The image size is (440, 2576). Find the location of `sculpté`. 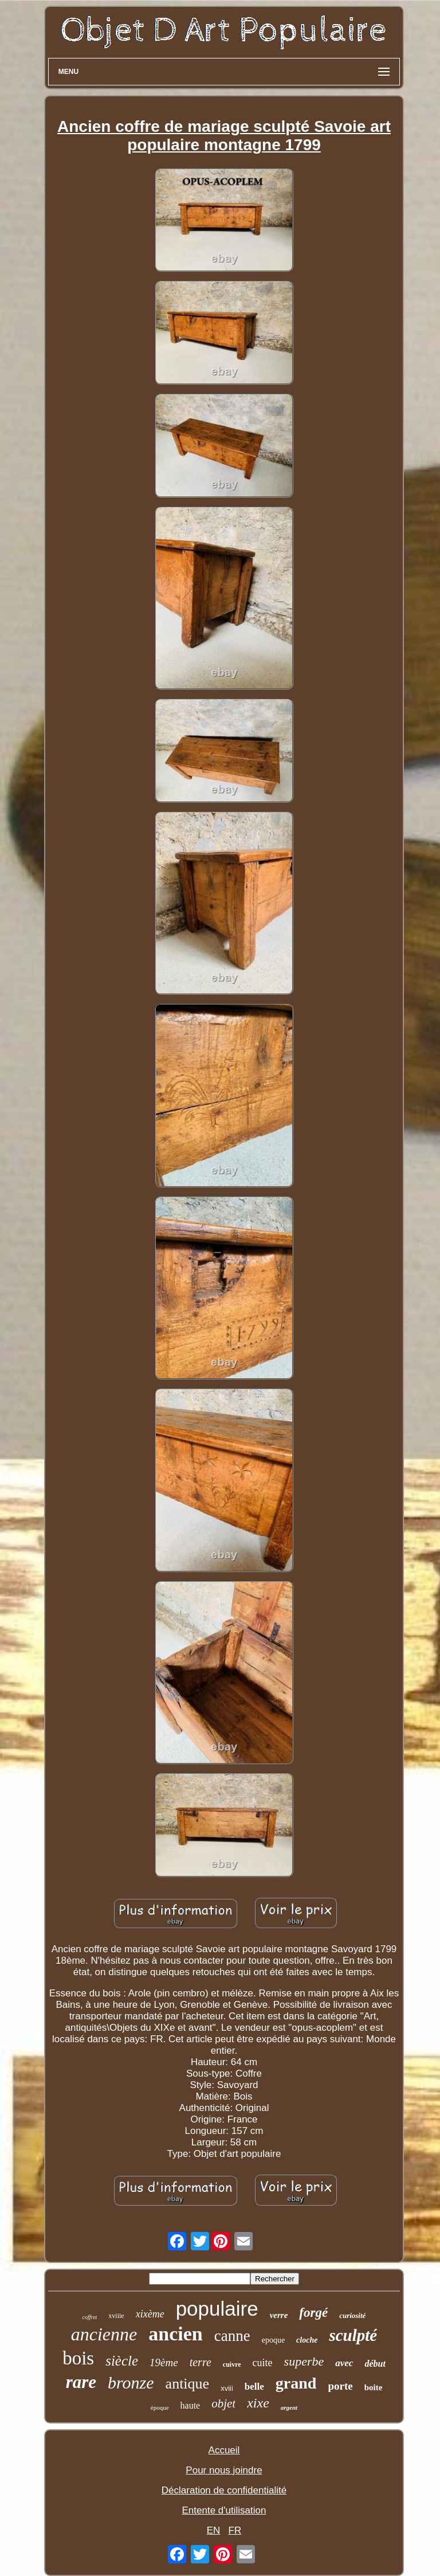

sculpté is located at coordinates (353, 2335).